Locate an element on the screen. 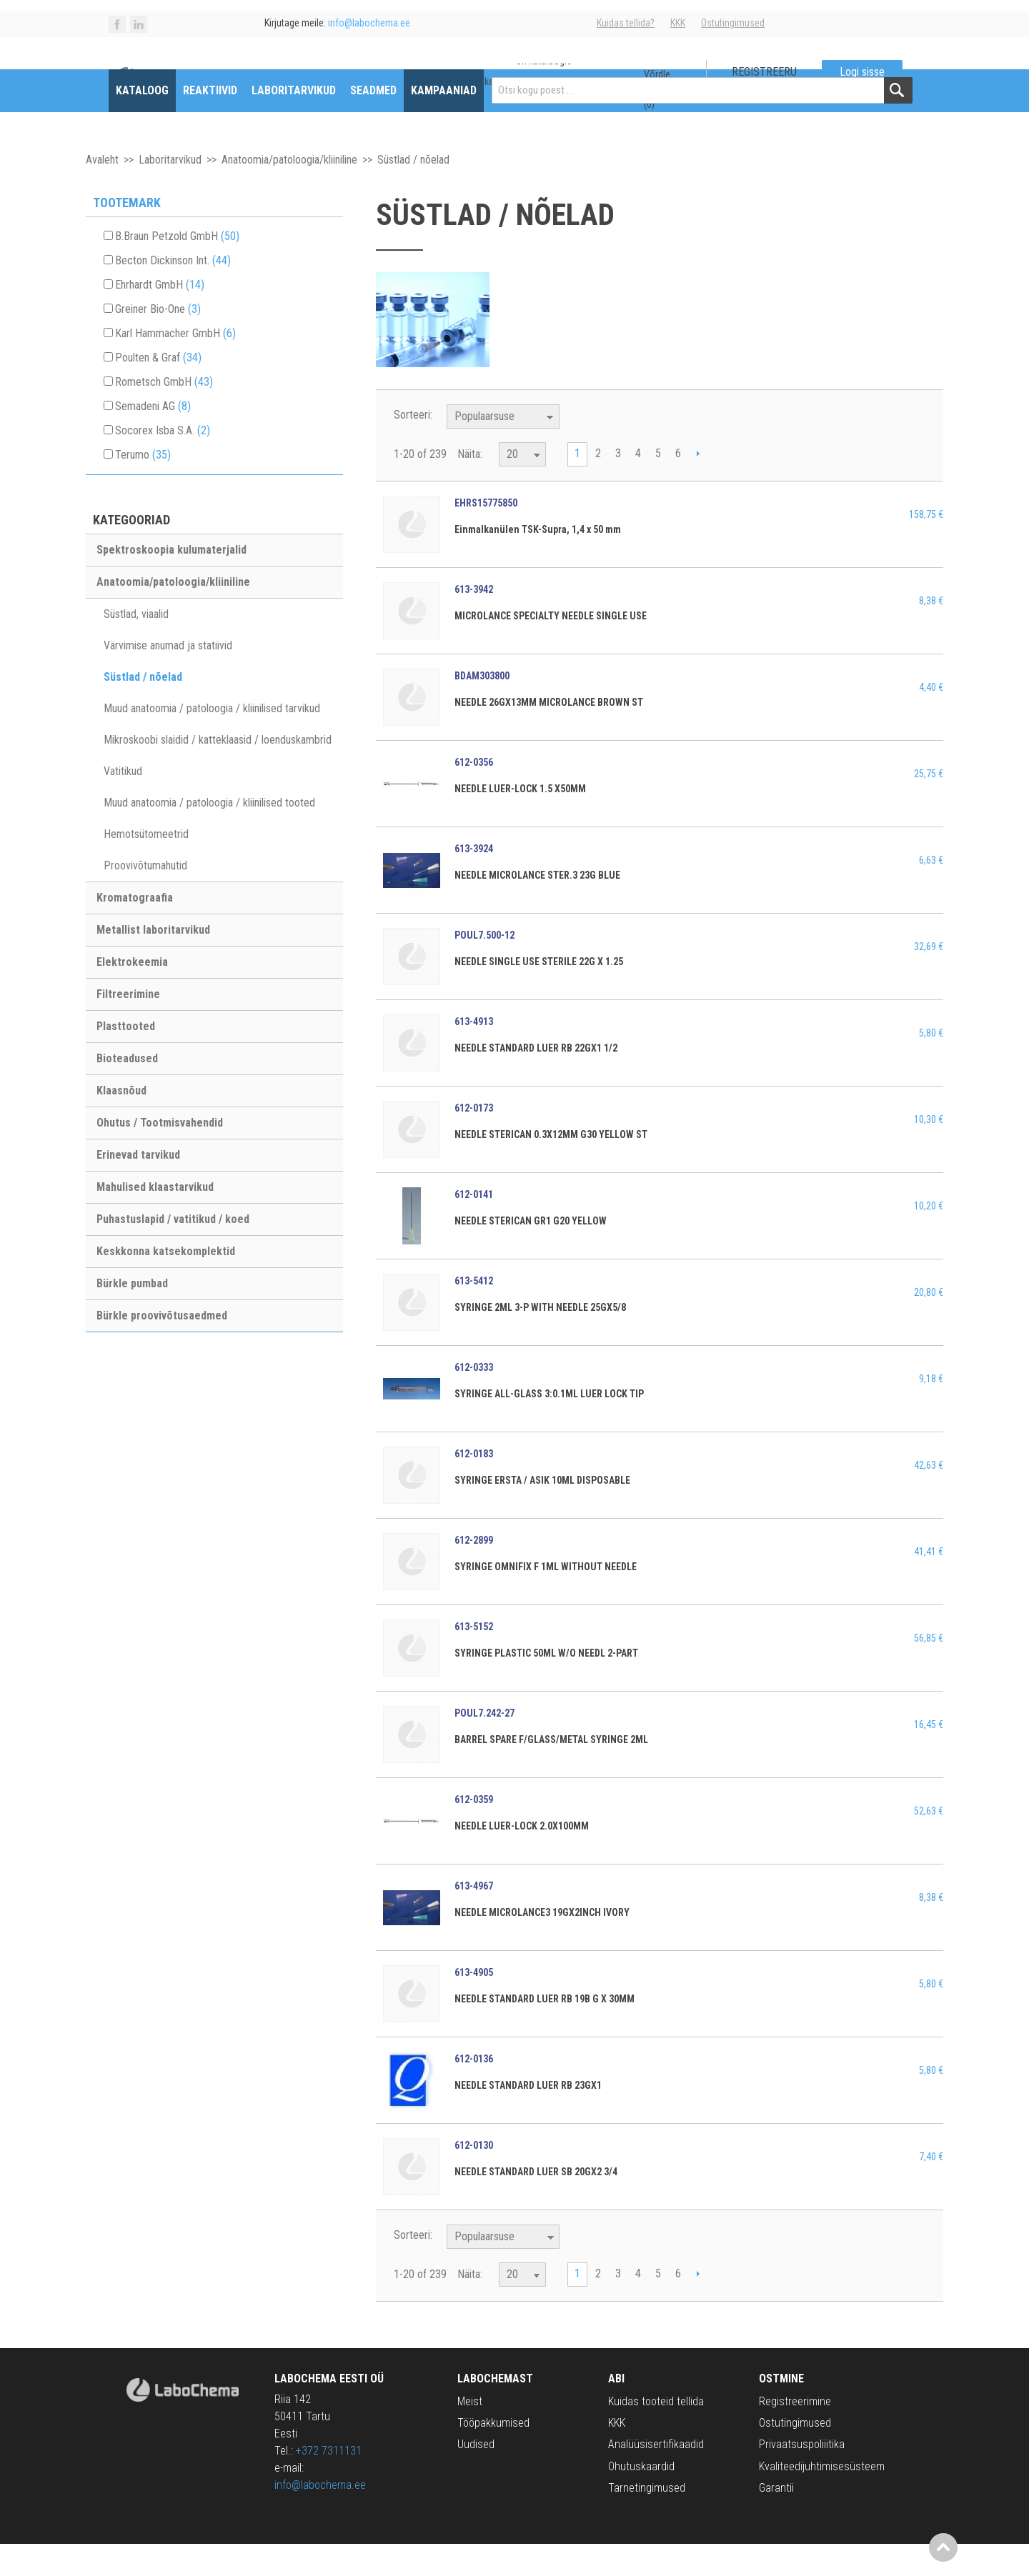 The height and width of the screenshot is (2576, 1029). Mikroskoobi slaidid / katteklaasid / loenduskambrid is located at coordinates (218, 772).